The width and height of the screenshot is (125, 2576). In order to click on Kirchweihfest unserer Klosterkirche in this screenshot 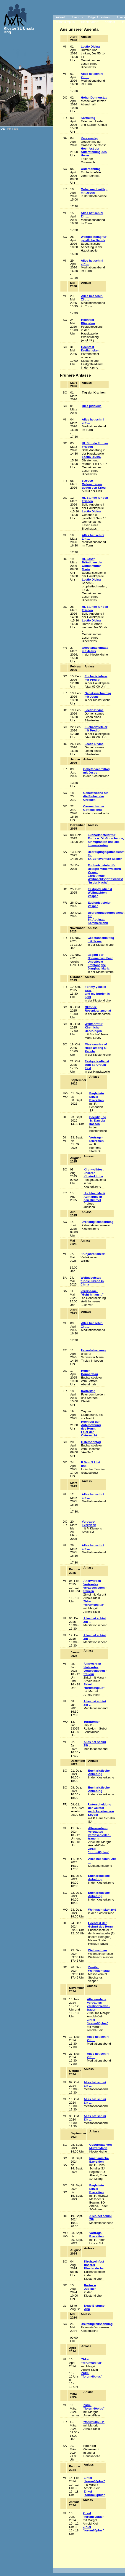, I will do `click(93, 1173)`.